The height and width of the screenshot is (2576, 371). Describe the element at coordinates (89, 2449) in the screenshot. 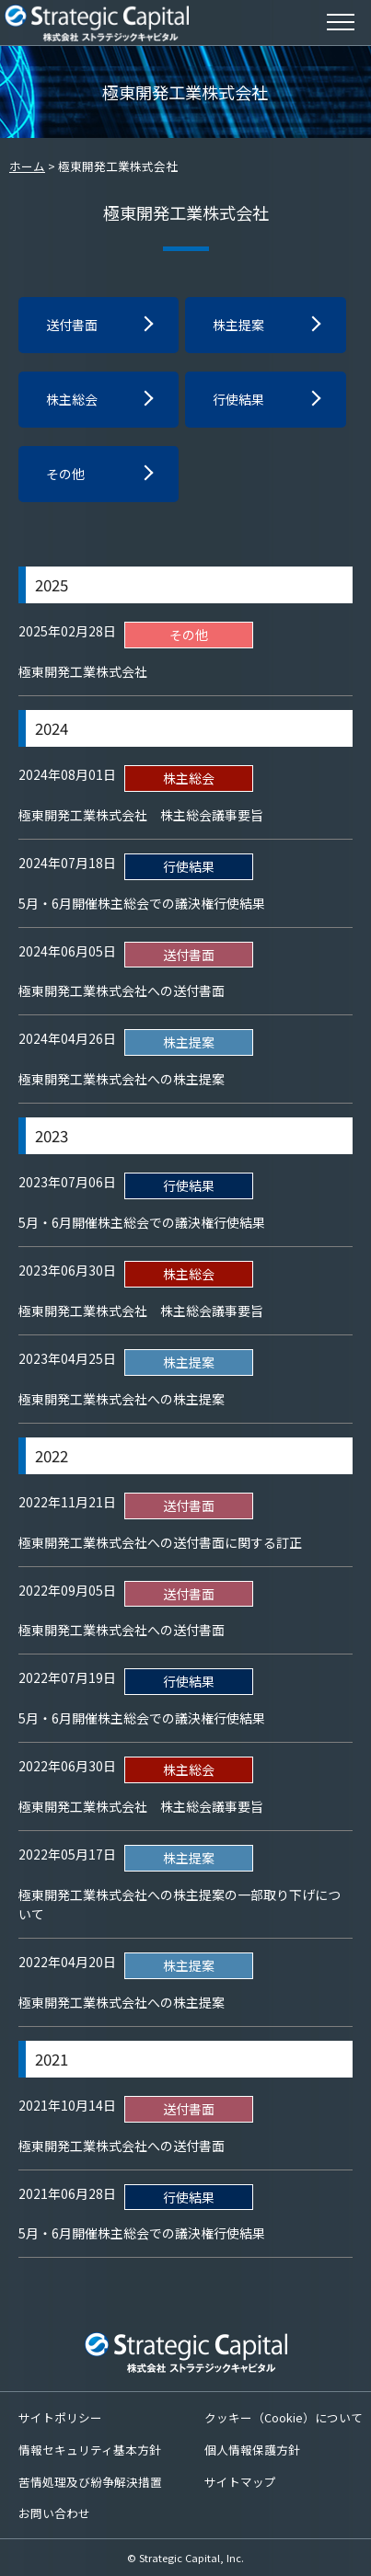

I see `情報セキュリティ基本方針` at that location.